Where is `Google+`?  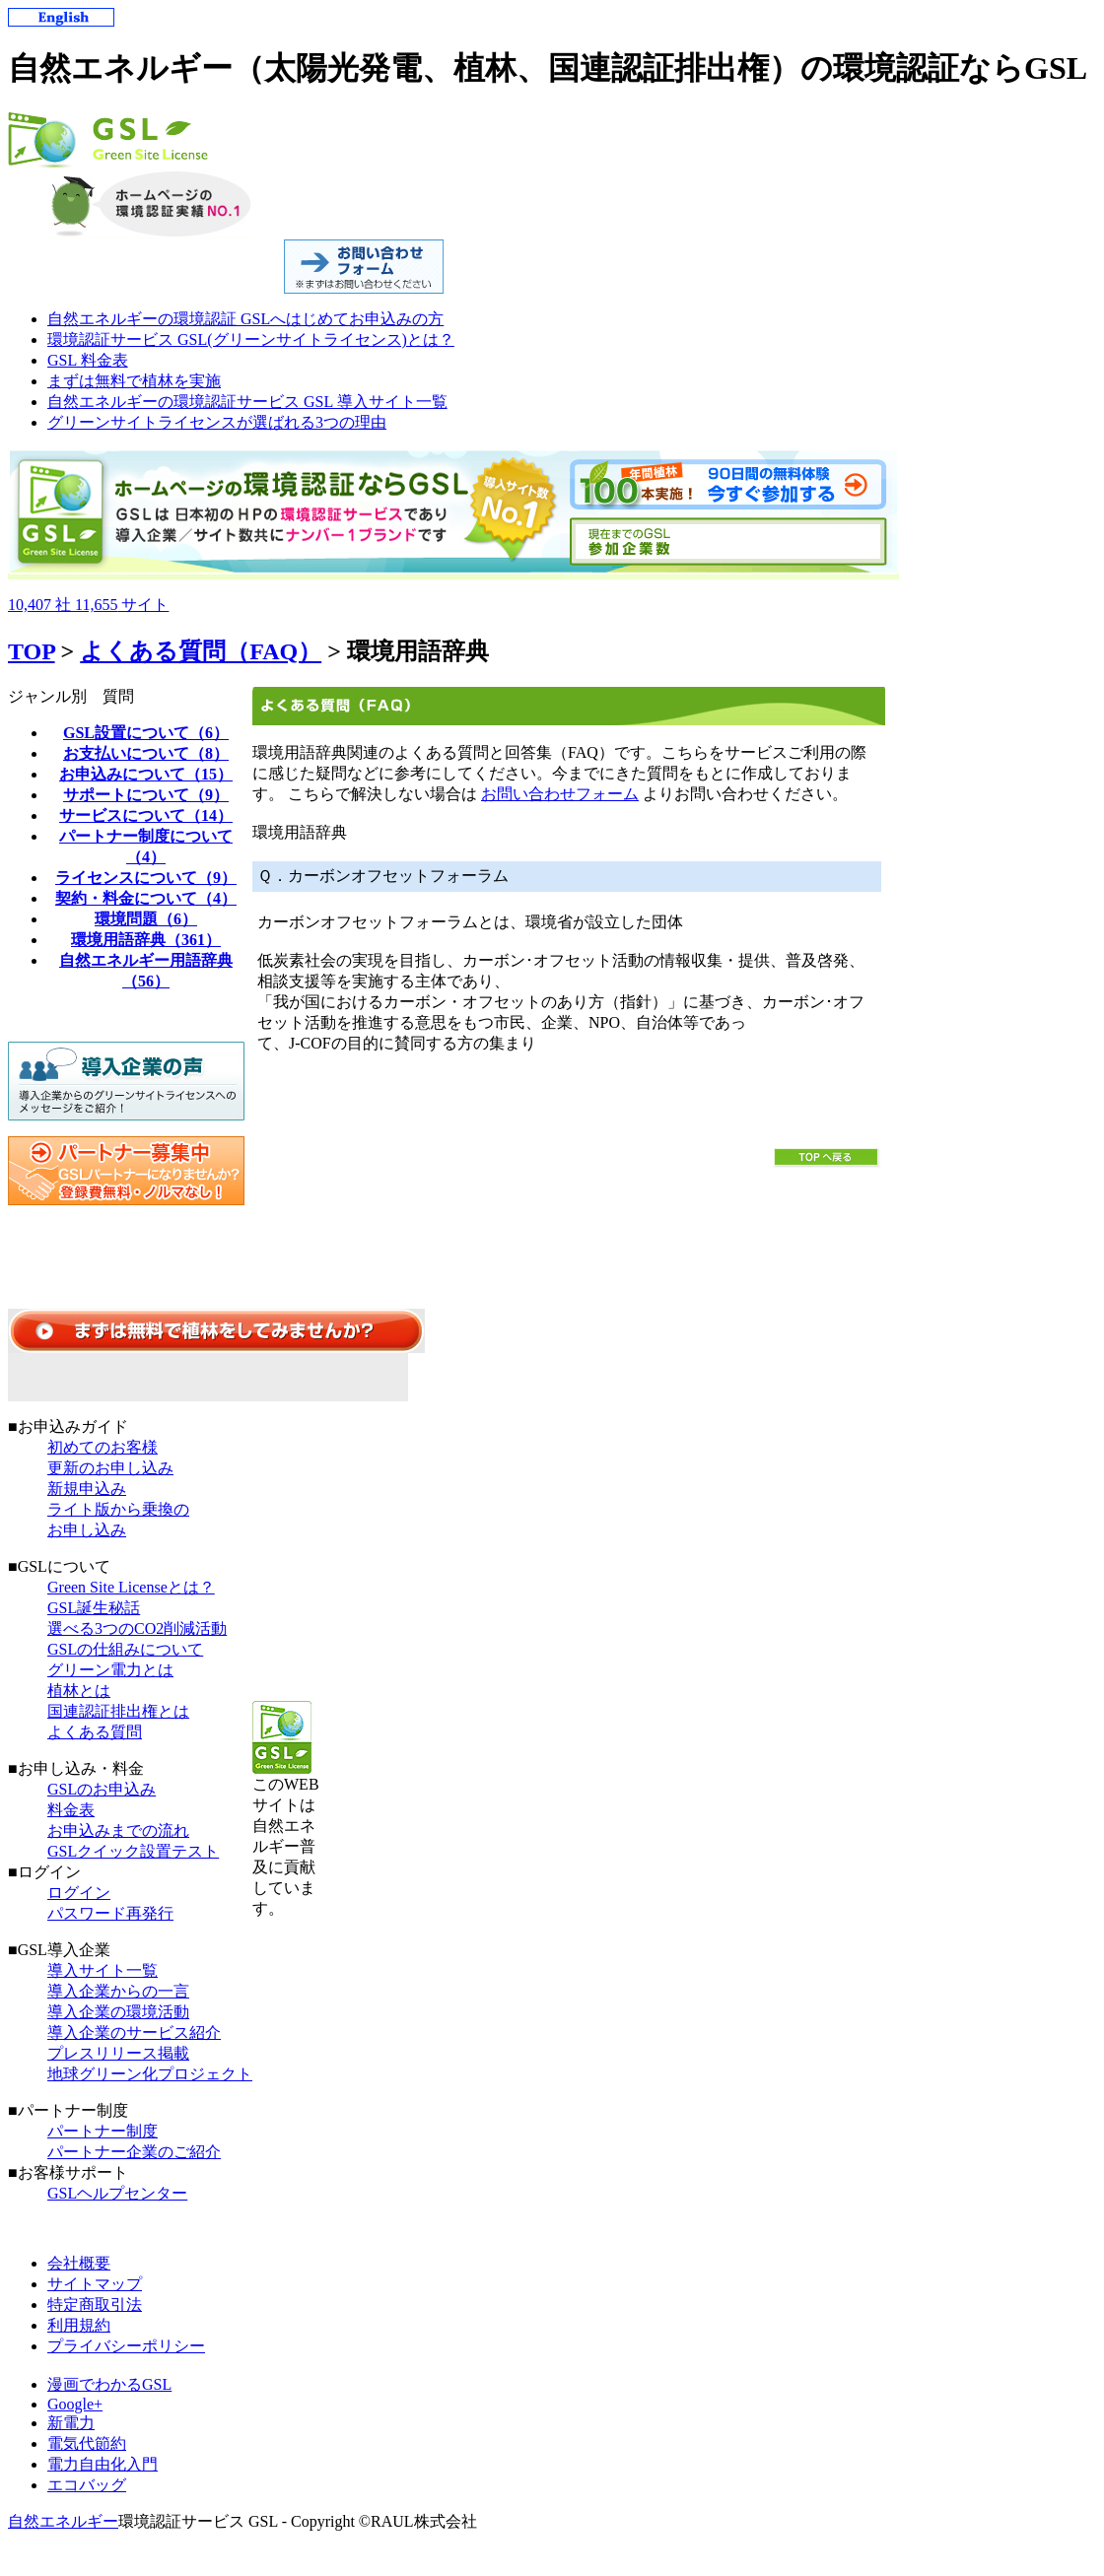 Google+ is located at coordinates (75, 2404).